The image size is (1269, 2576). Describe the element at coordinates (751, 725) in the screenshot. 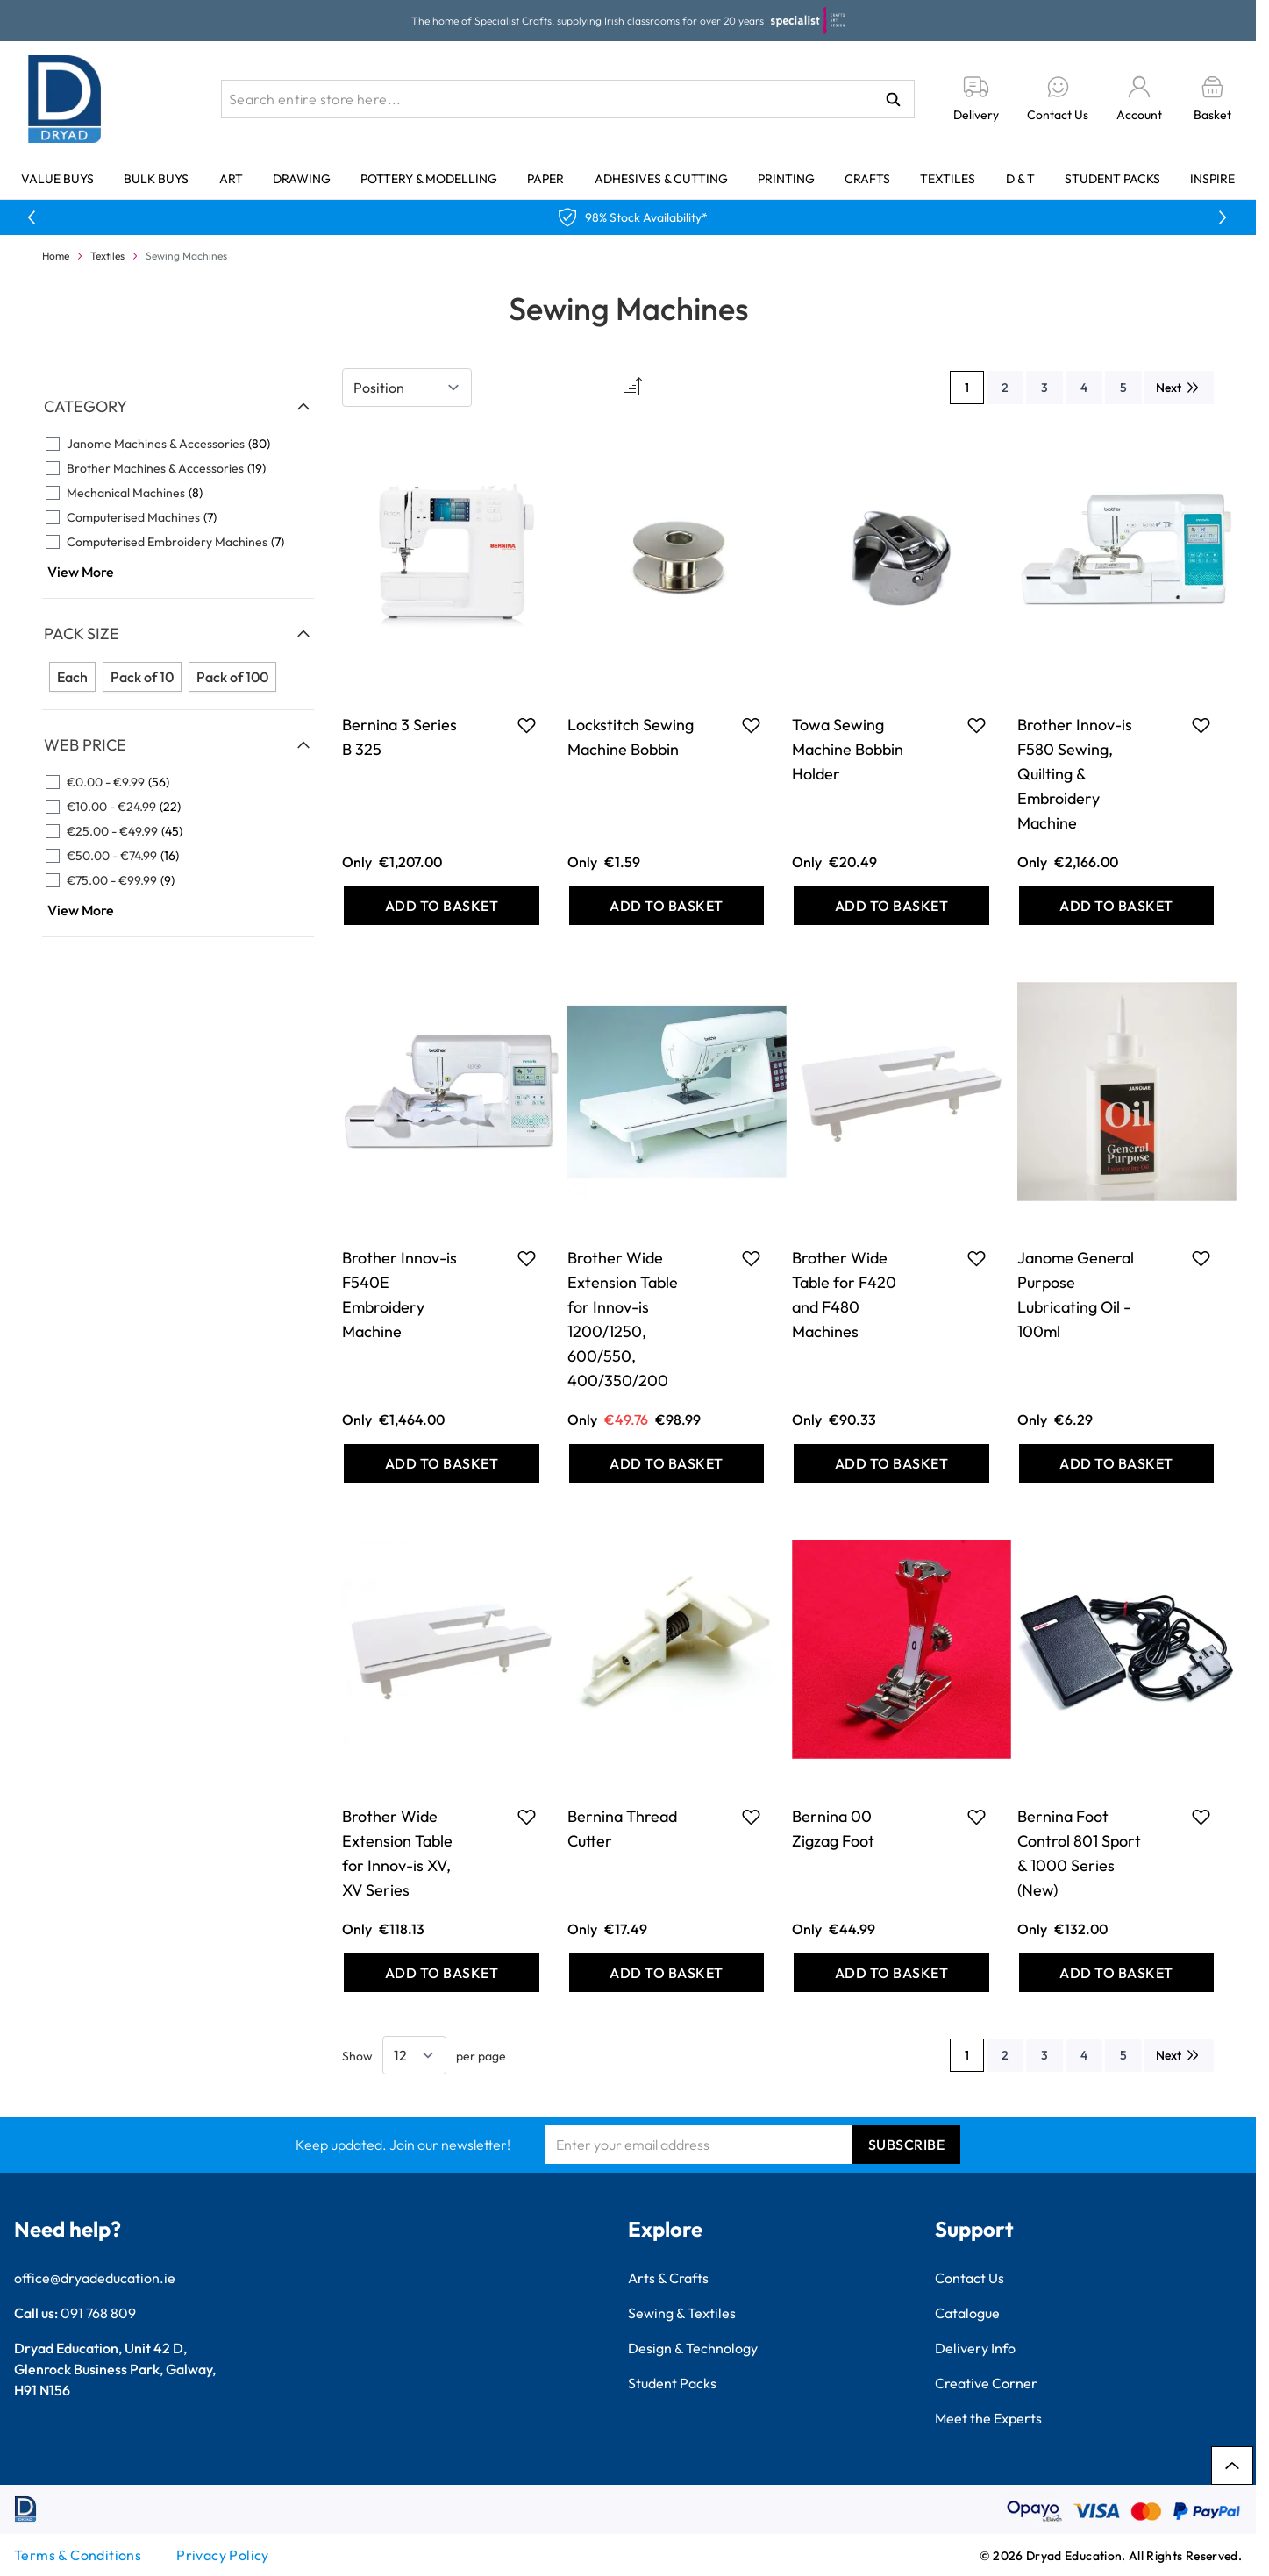

I see `[Add to Favourites Lockstitch Sewing Machine Bobbin]` at that location.